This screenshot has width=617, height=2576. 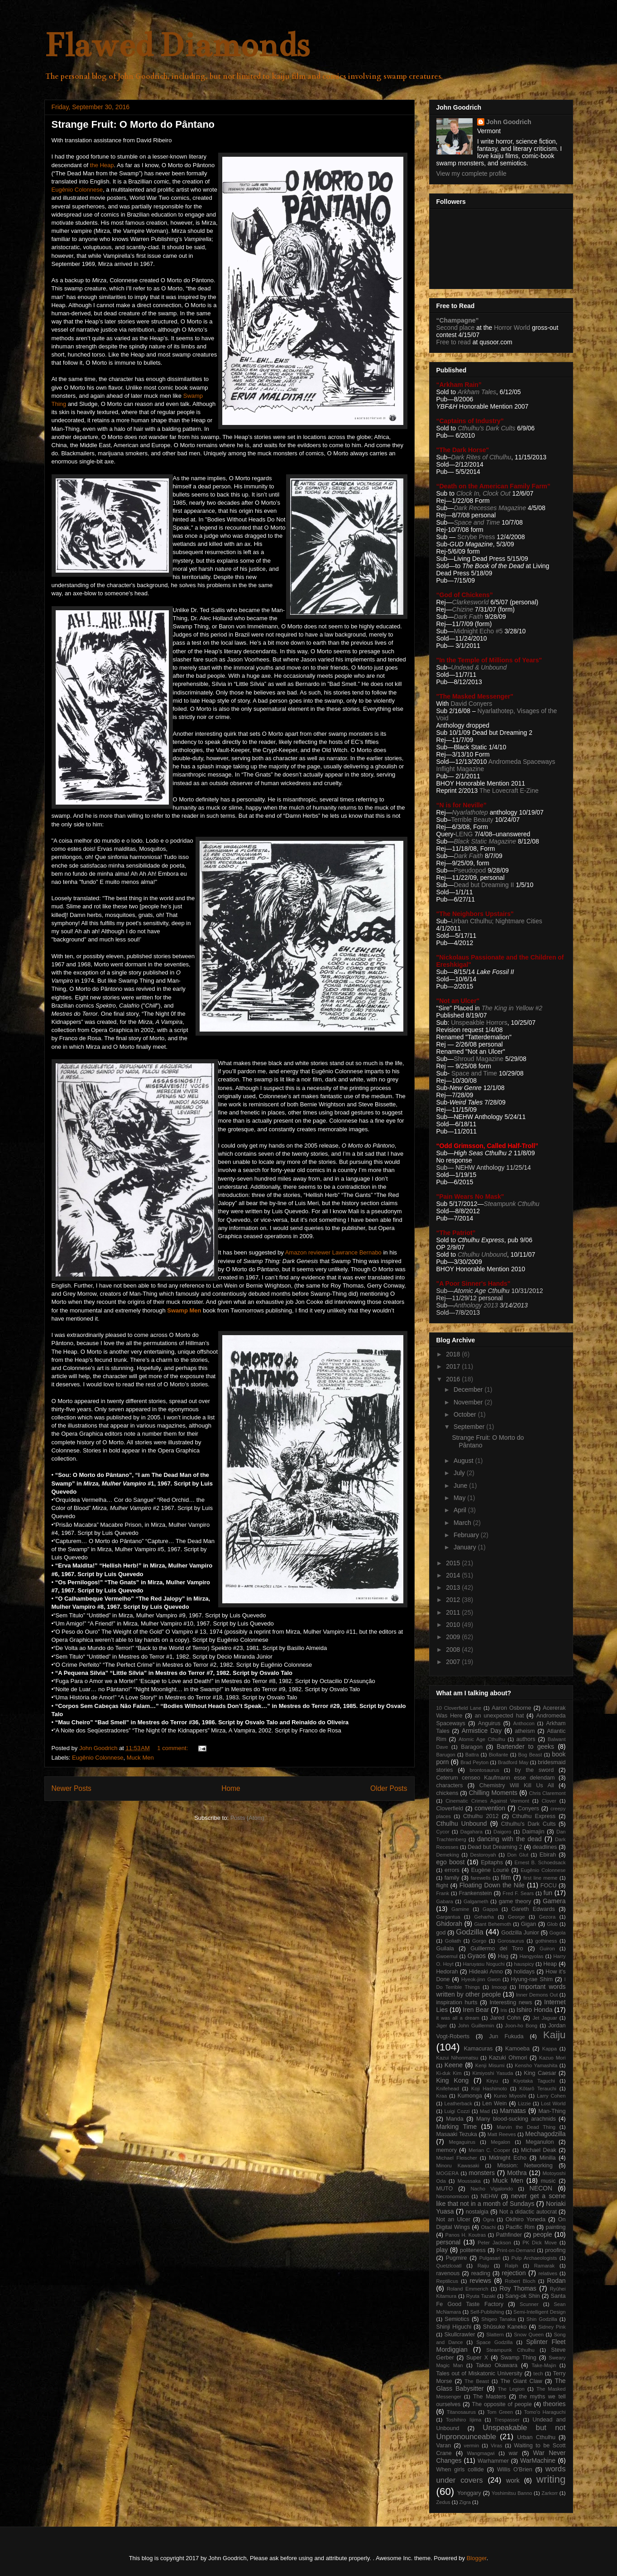 I want to click on Yoshimitsu Banno, so click(x=512, y=2493).